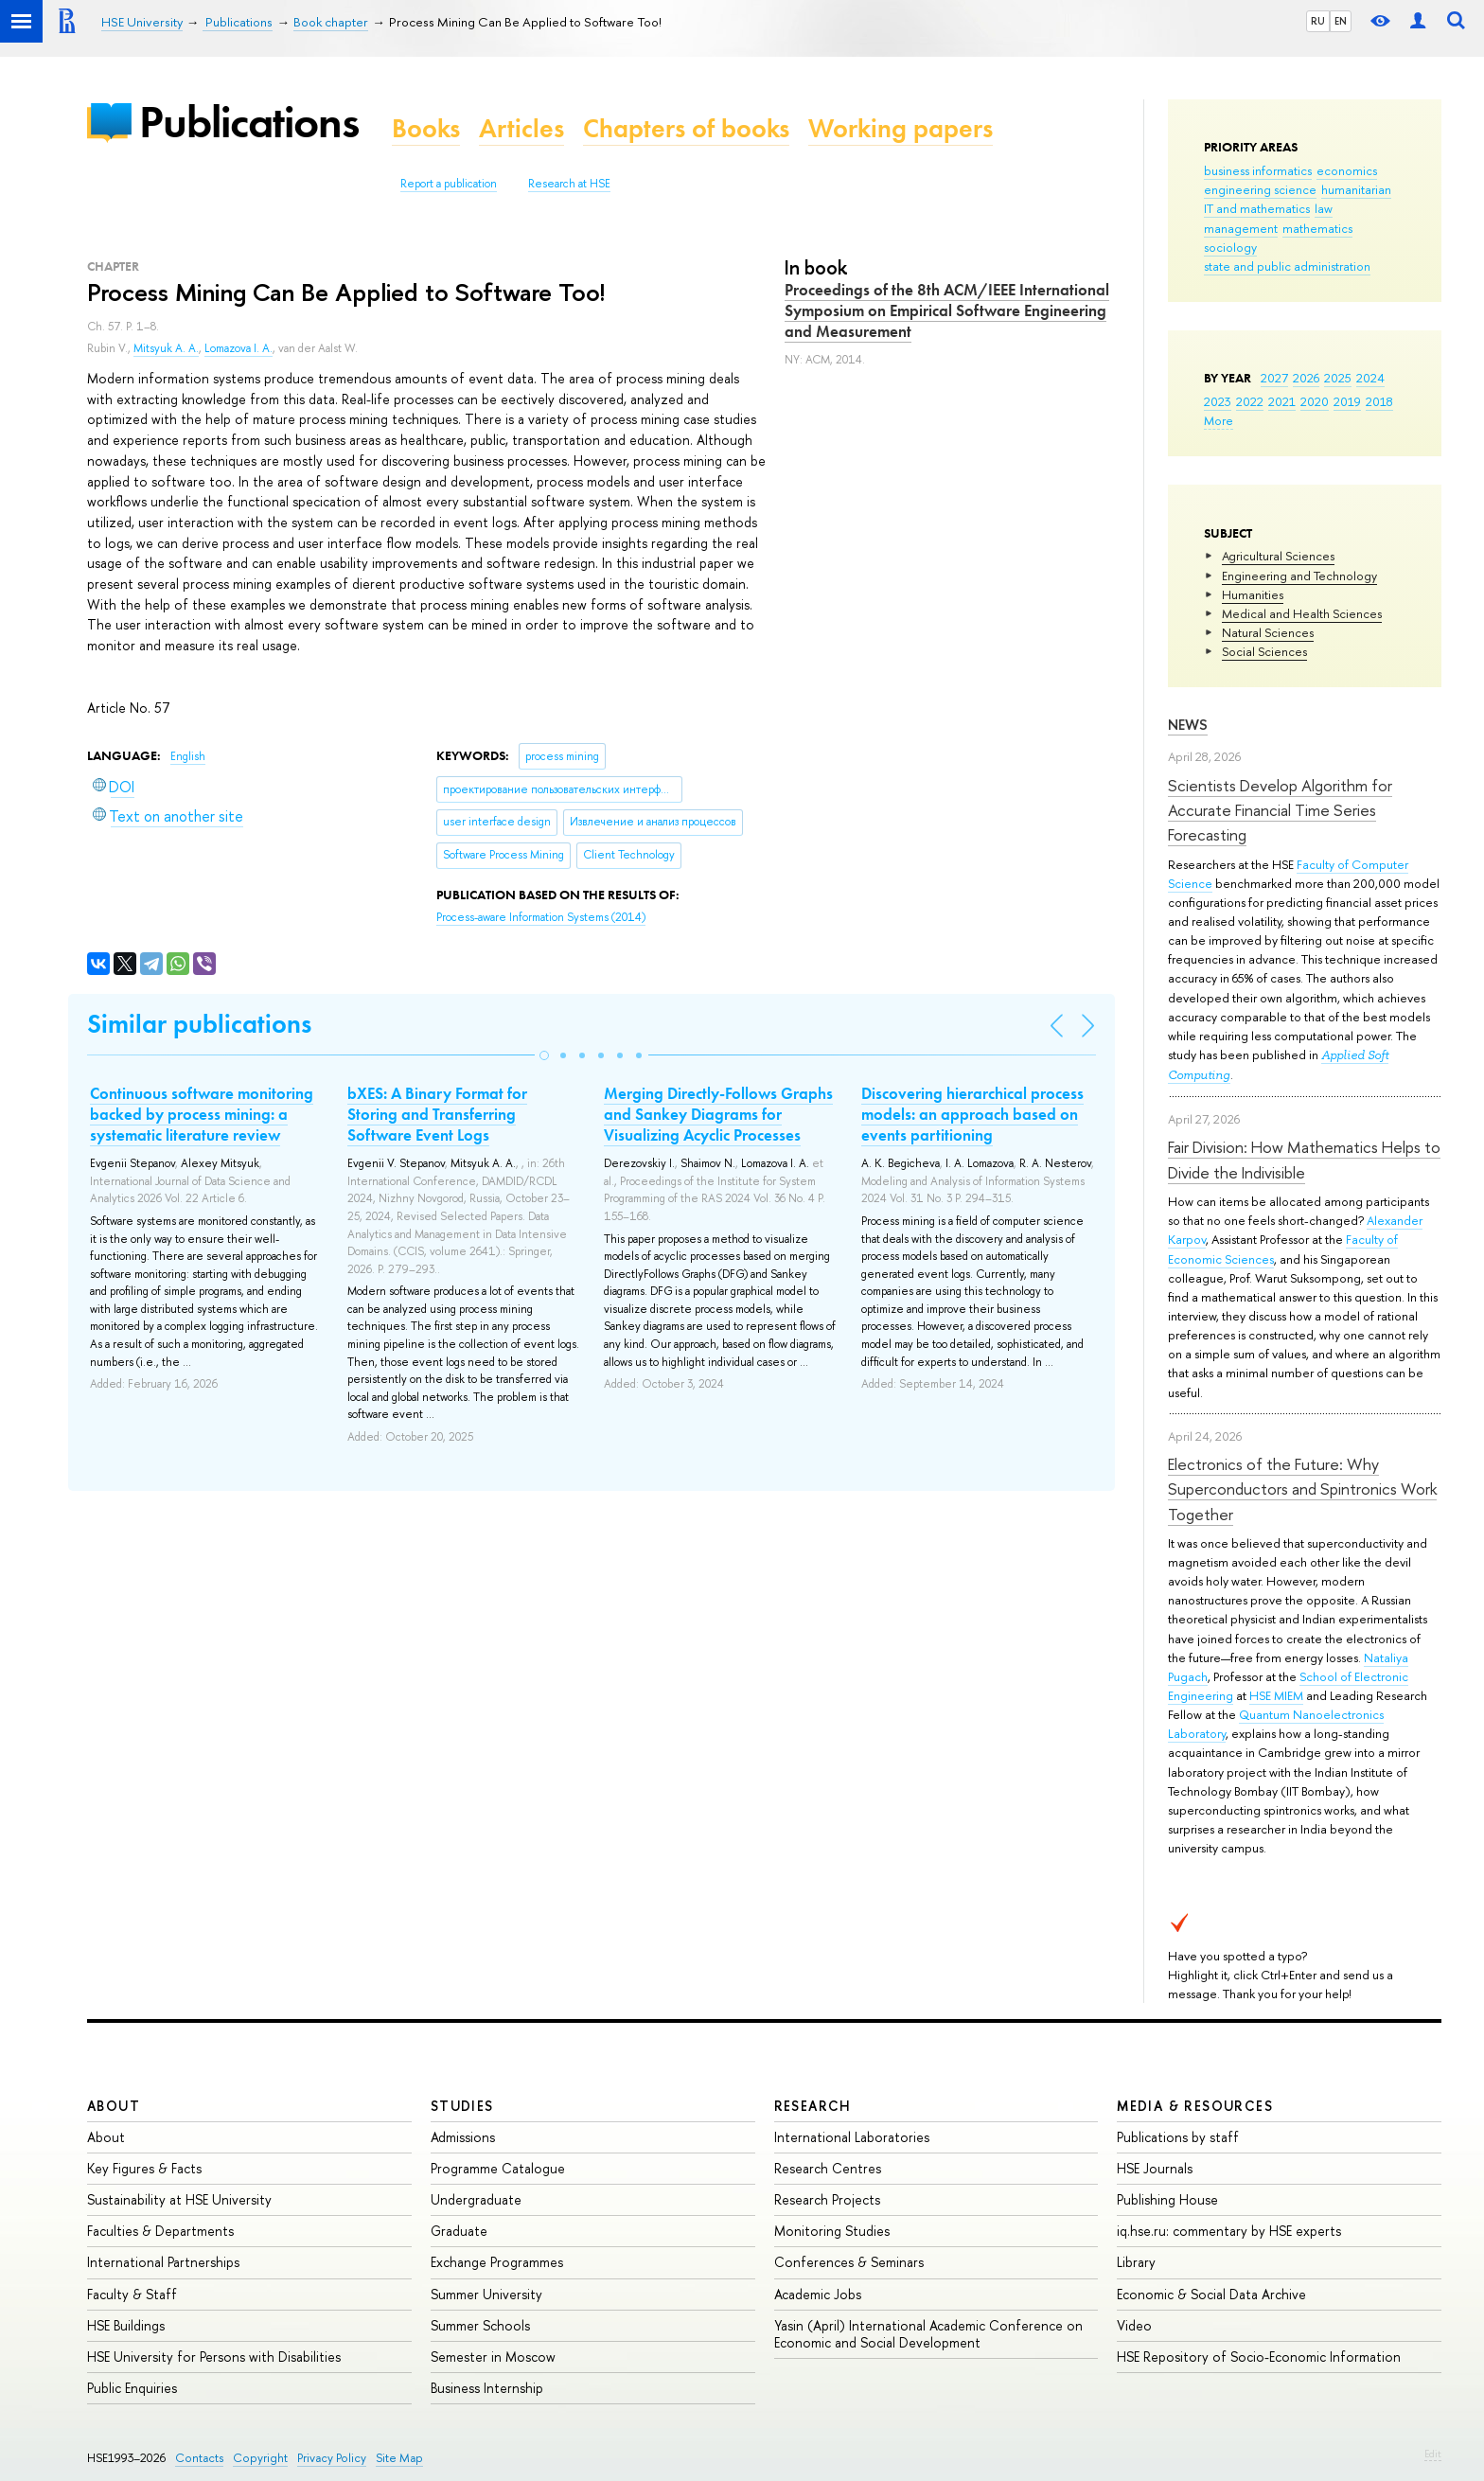  What do you see at coordinates (187, 756) in the screenshot?
I see `English` at bounding box center [187, 756].